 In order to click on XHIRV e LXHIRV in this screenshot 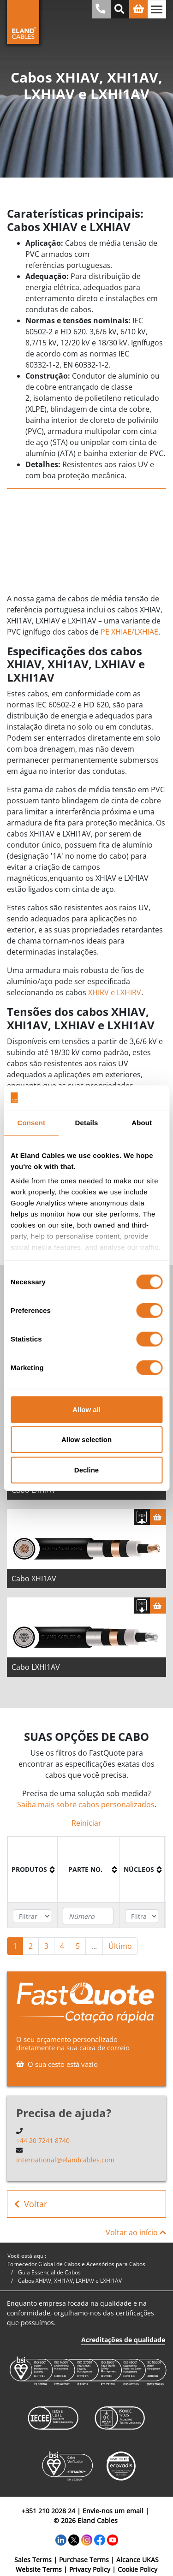, I will do `click(114, 992)`.